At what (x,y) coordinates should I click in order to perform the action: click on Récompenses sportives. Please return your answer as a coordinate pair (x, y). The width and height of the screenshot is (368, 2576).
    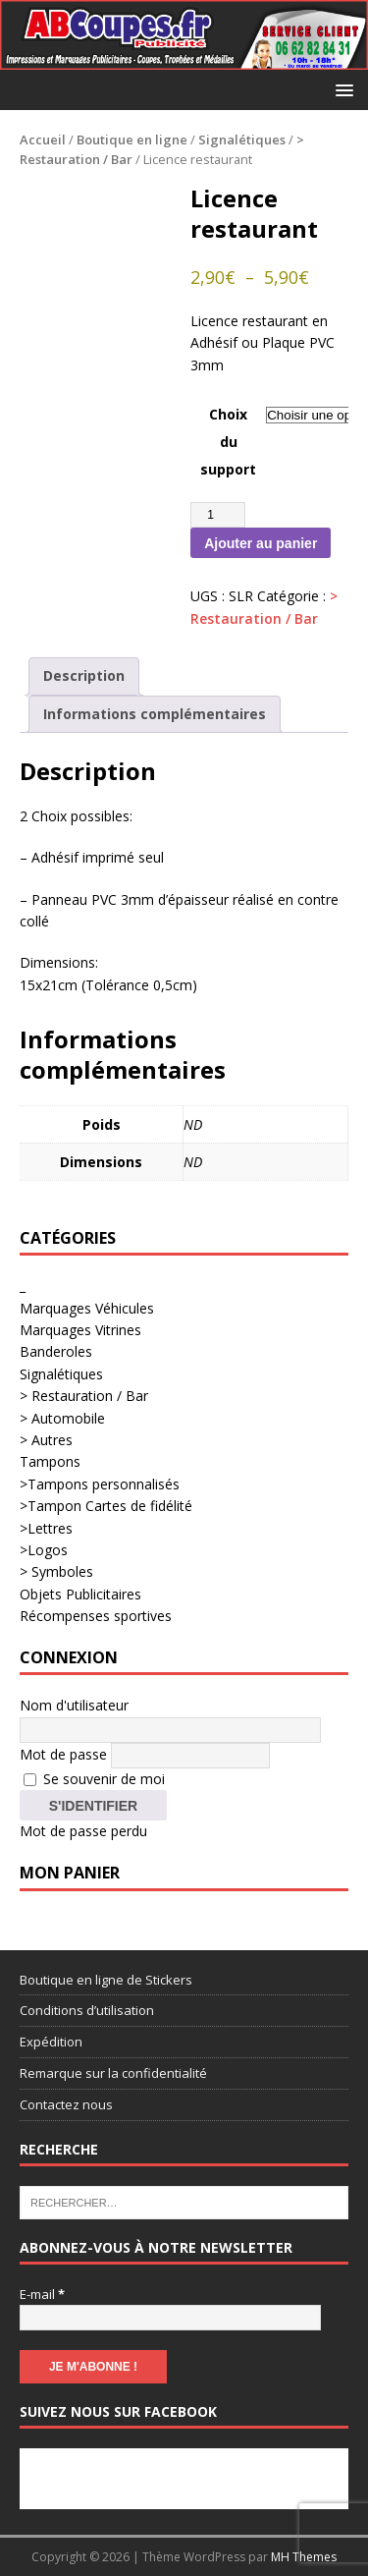
    Looking at the image, I should click on (96, 1615).